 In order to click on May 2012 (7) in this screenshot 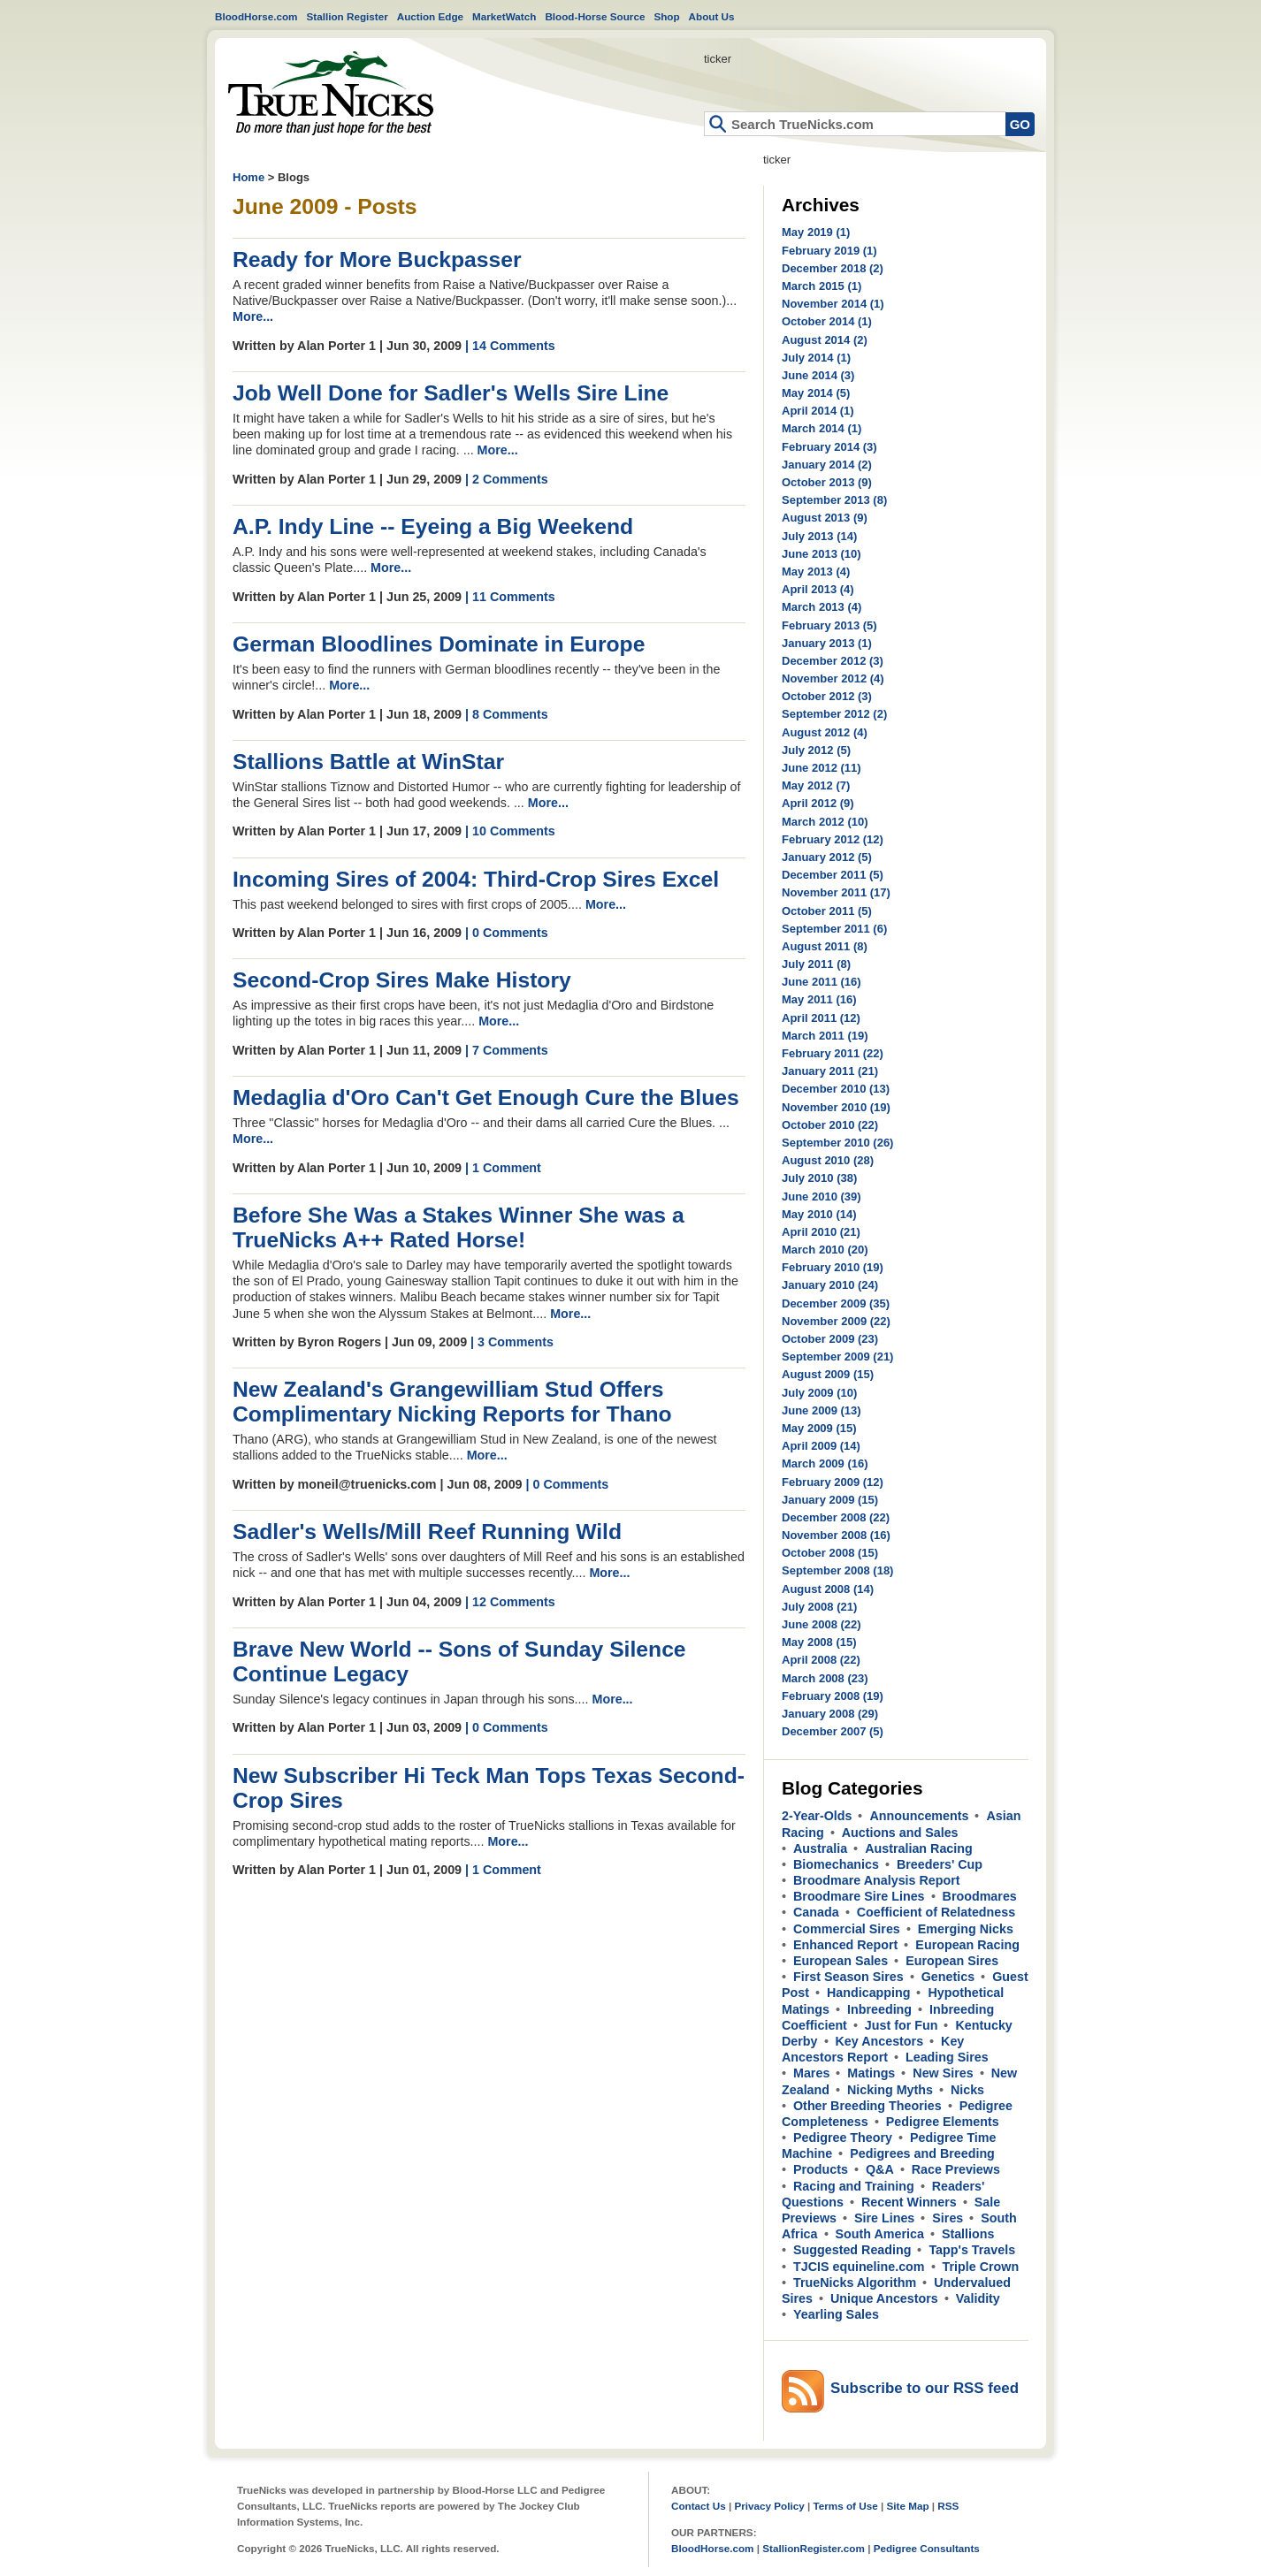, I will do `click(816, 785)`.